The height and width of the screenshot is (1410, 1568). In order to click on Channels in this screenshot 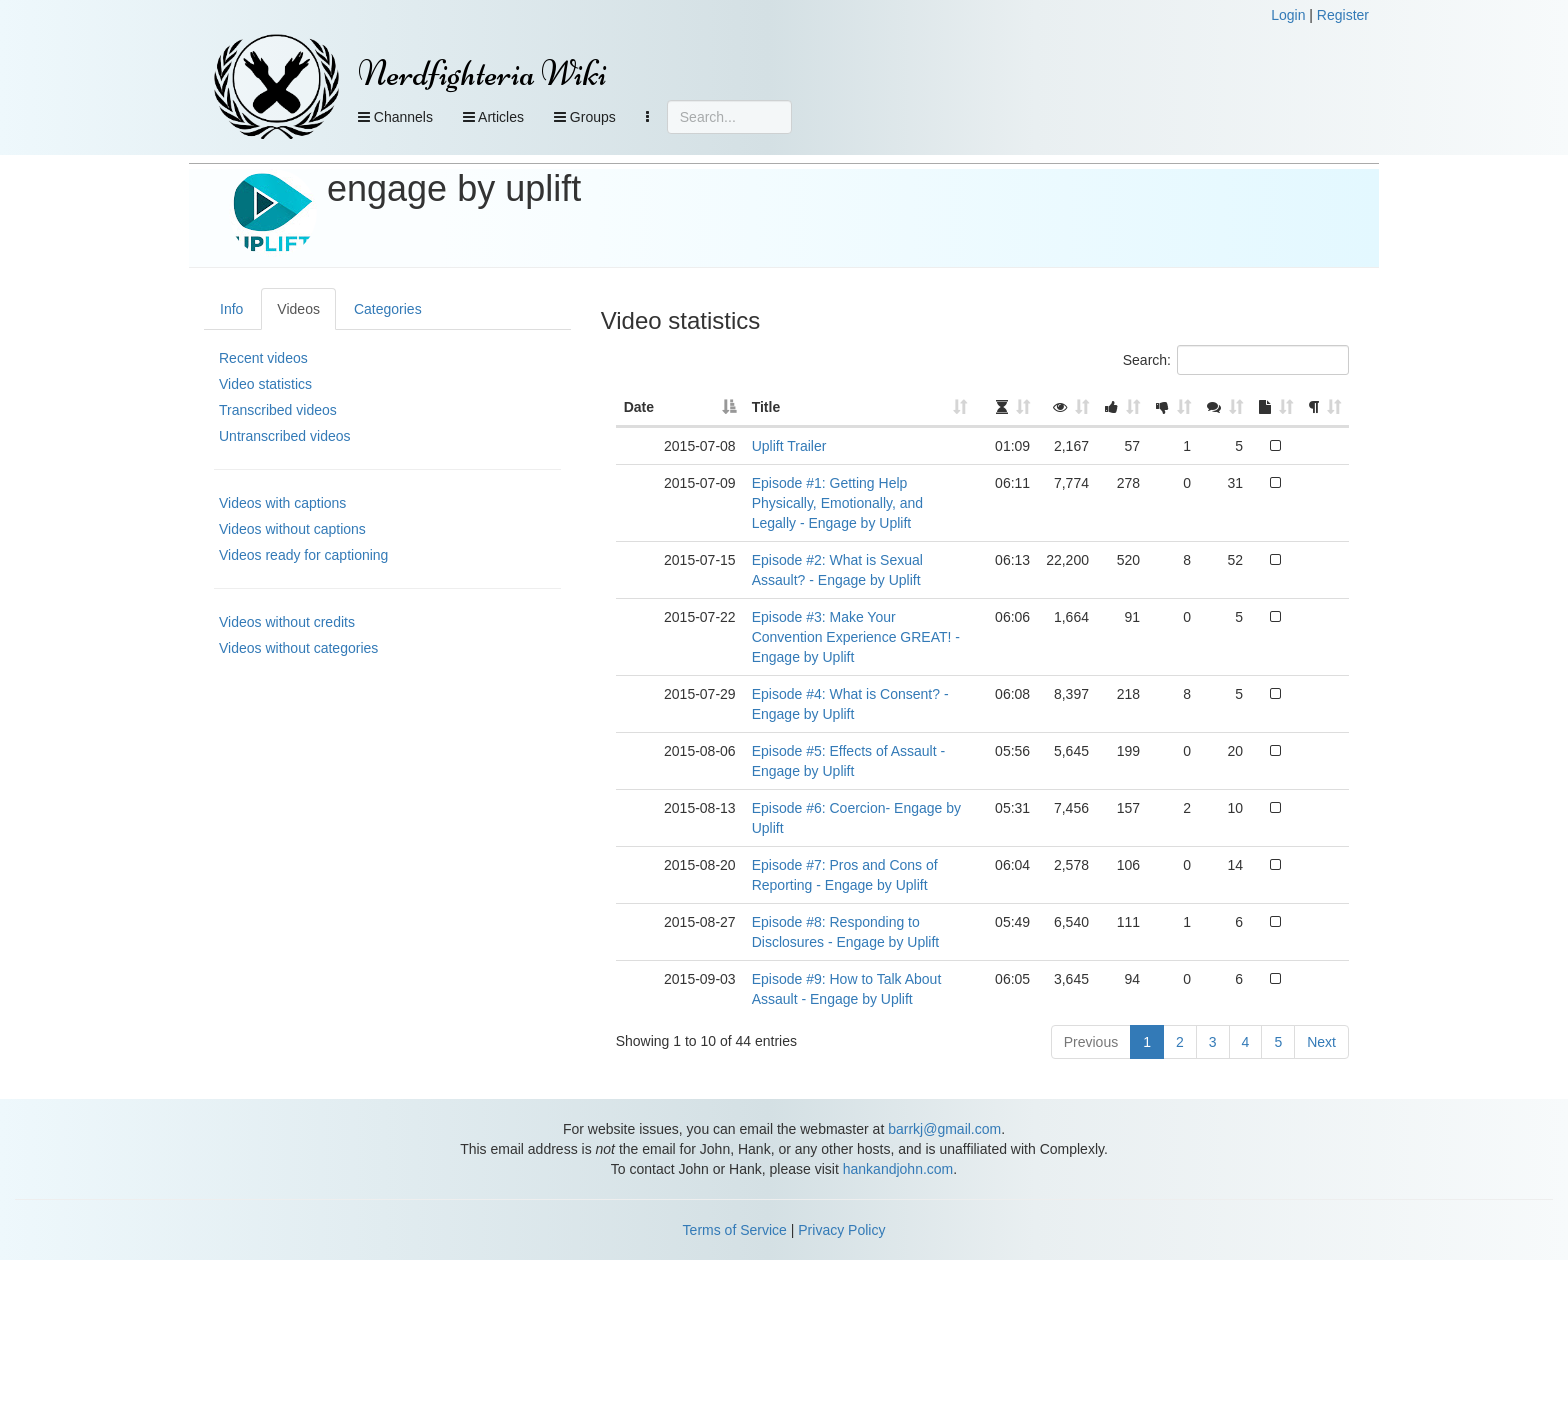, I will do `click(395, 117)`.